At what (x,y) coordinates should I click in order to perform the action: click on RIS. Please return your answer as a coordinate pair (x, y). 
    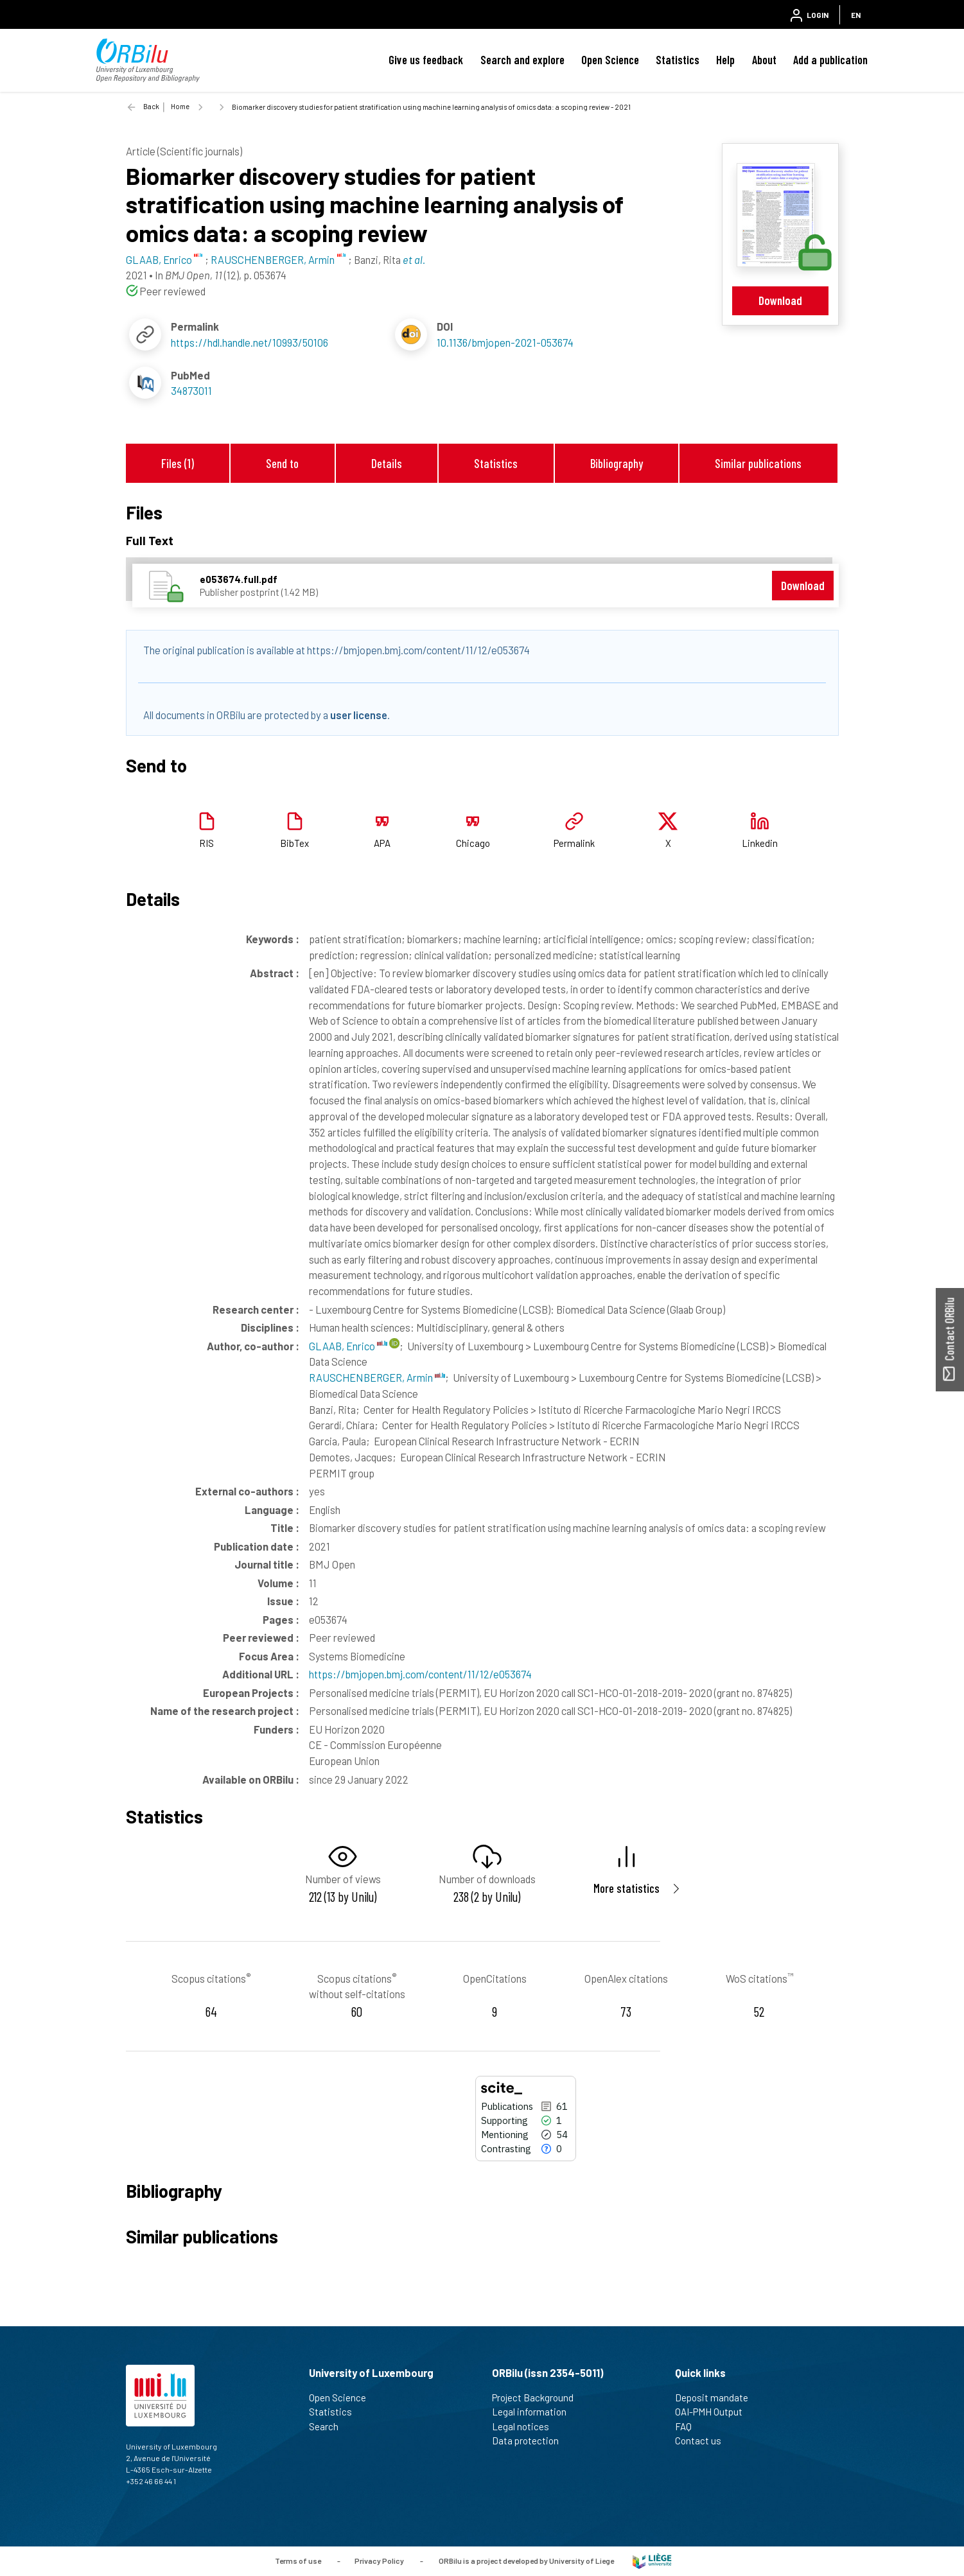
    Looking at the image, I should click on (206, 843).